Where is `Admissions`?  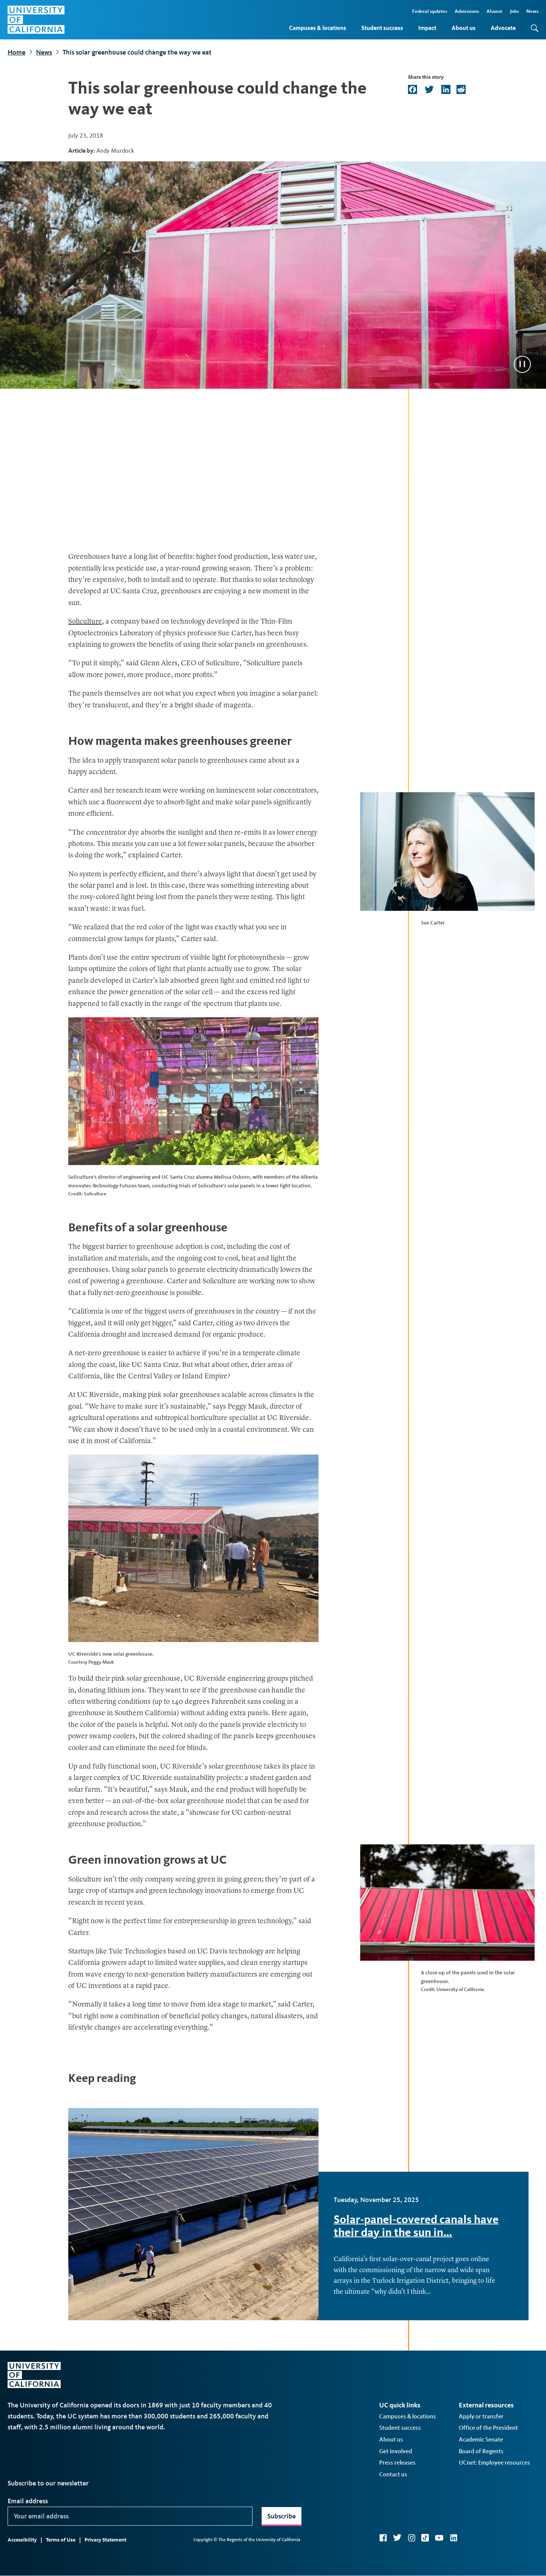
Admissions is located at coordinates (467, 11).